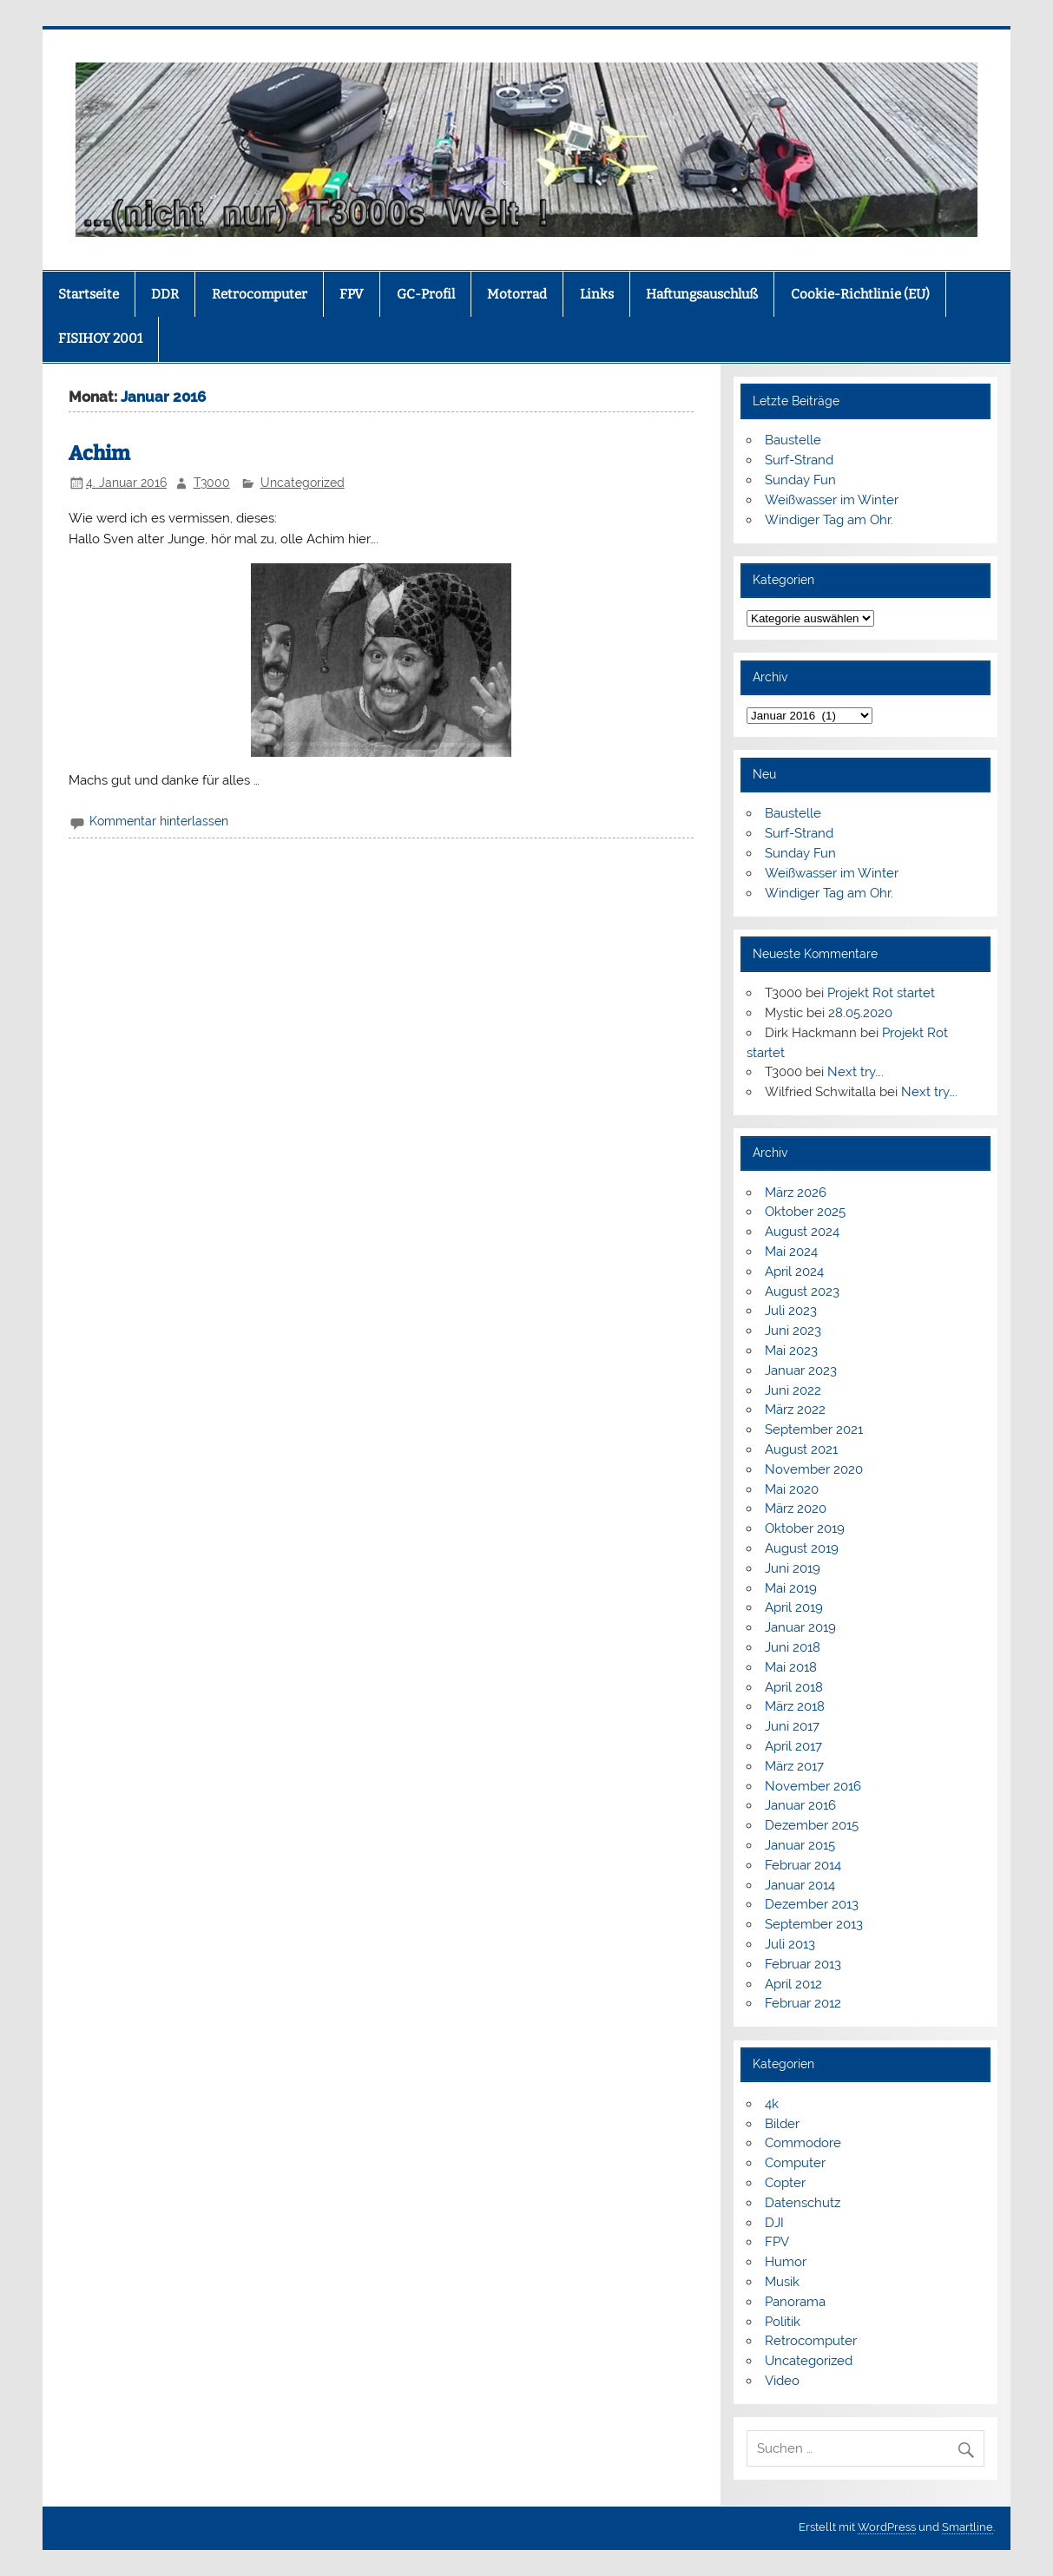  What do you see at coordinates (426, 294) in the screenshot?
I see `GC-Profil` at bounding box center [426, 294].